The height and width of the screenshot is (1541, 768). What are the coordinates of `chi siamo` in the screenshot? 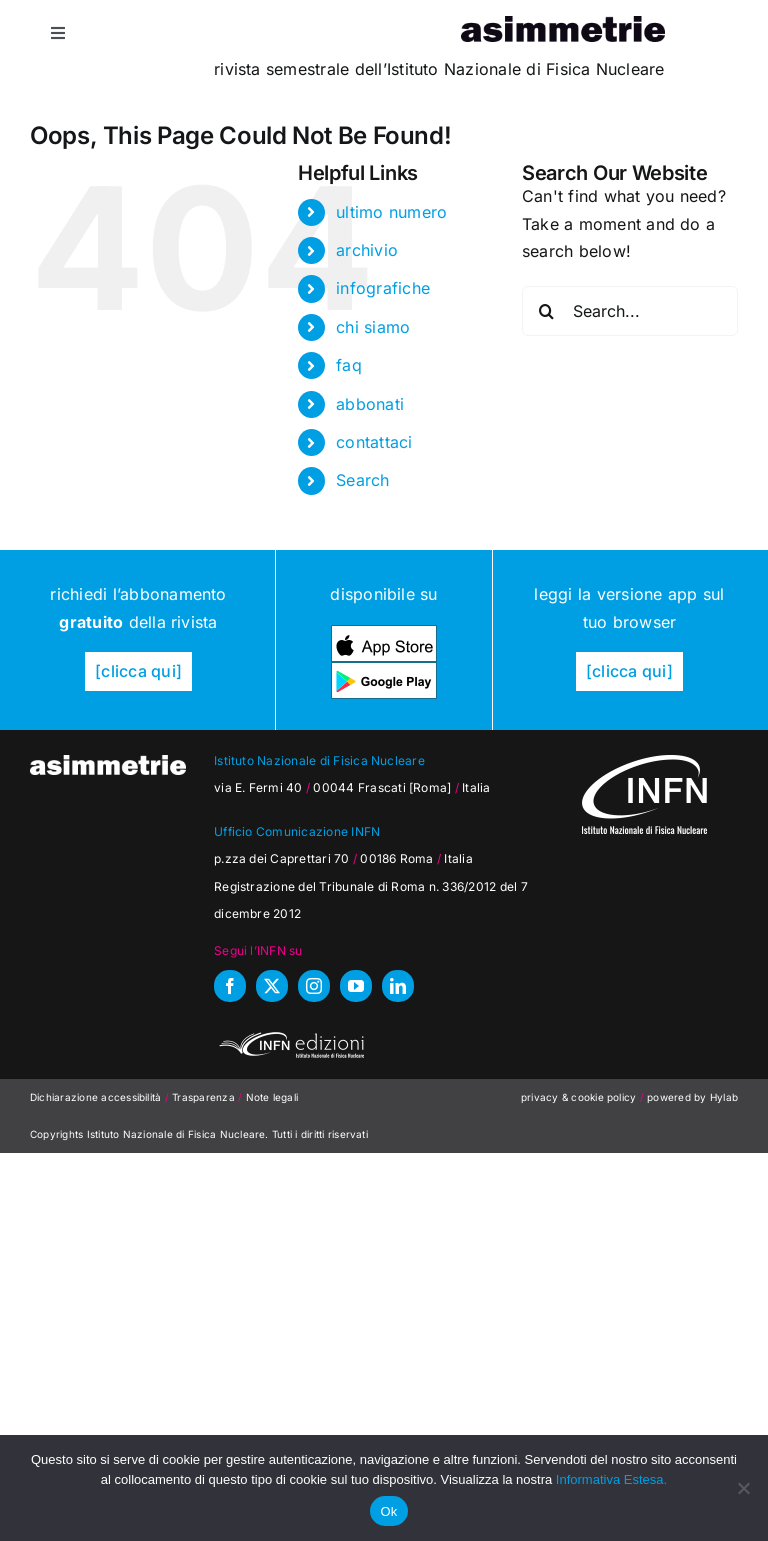 It's located at (373, 327).